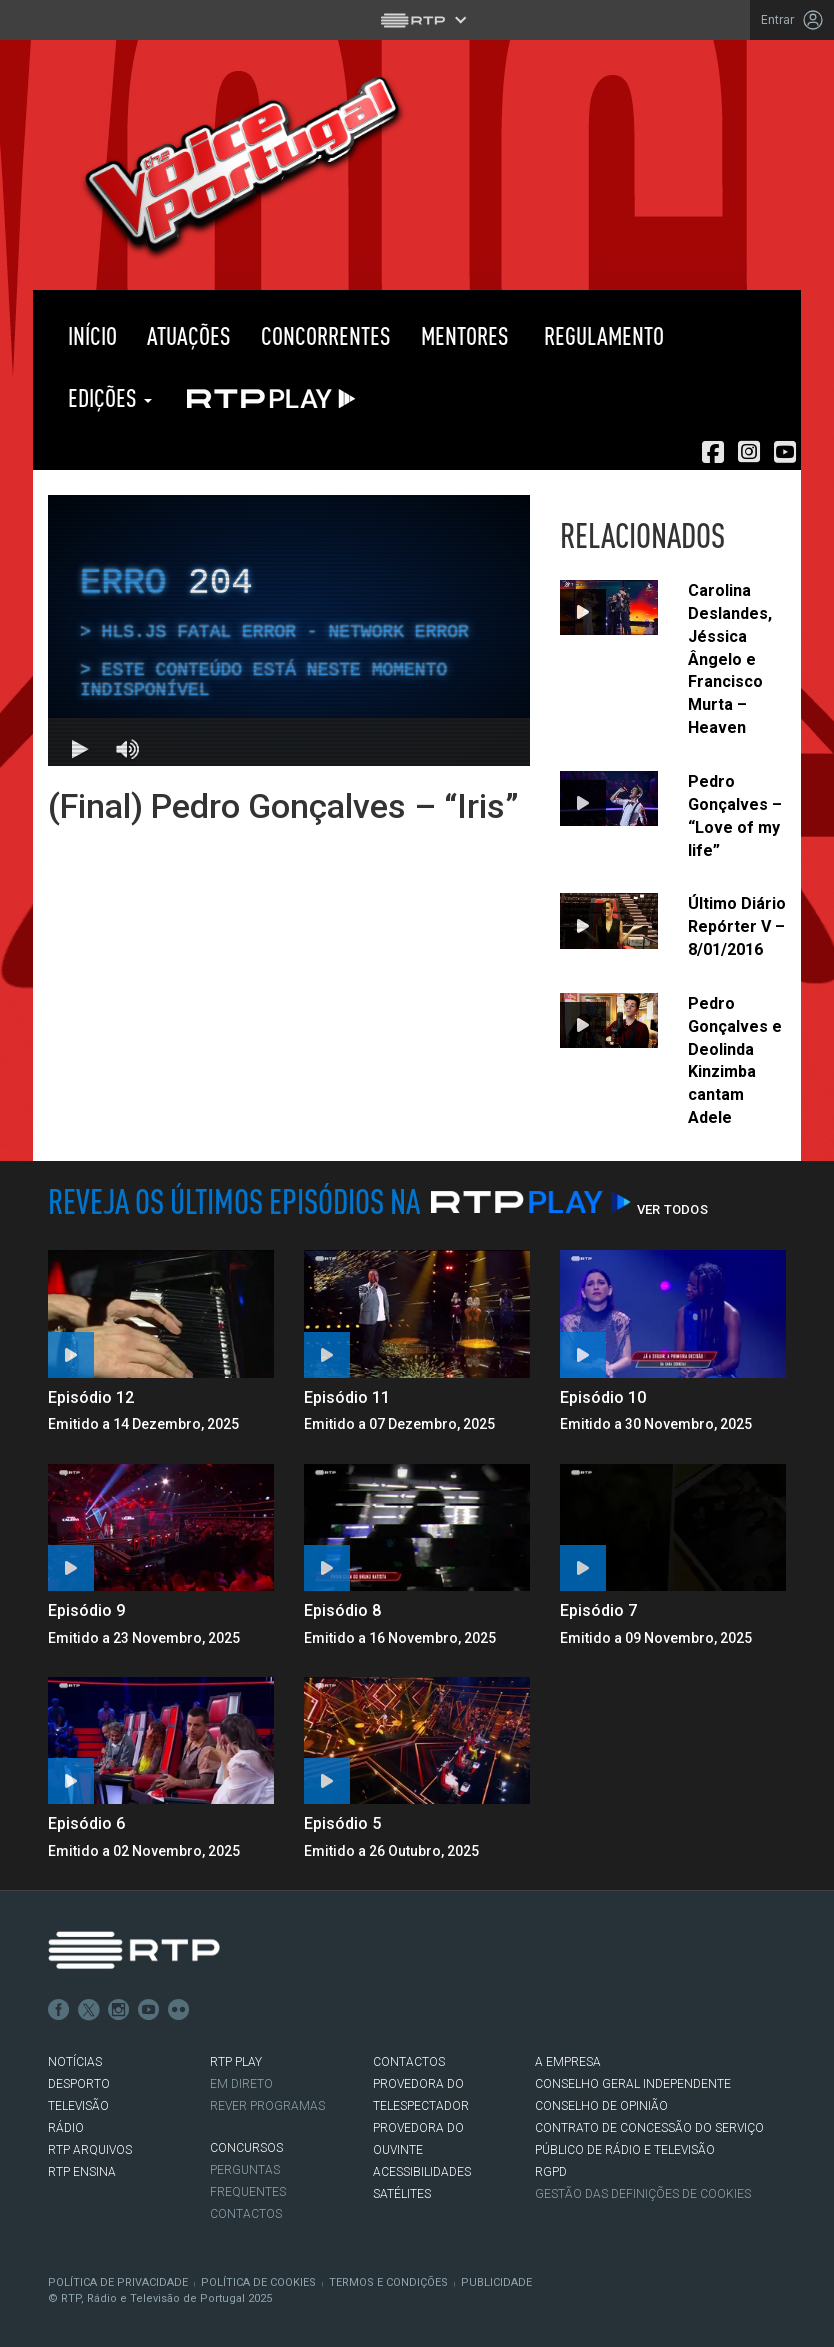  What do you see at coordinates (119, 2010) in the screenshot?
I see `Instagram` at bounding box center [119, 2010].